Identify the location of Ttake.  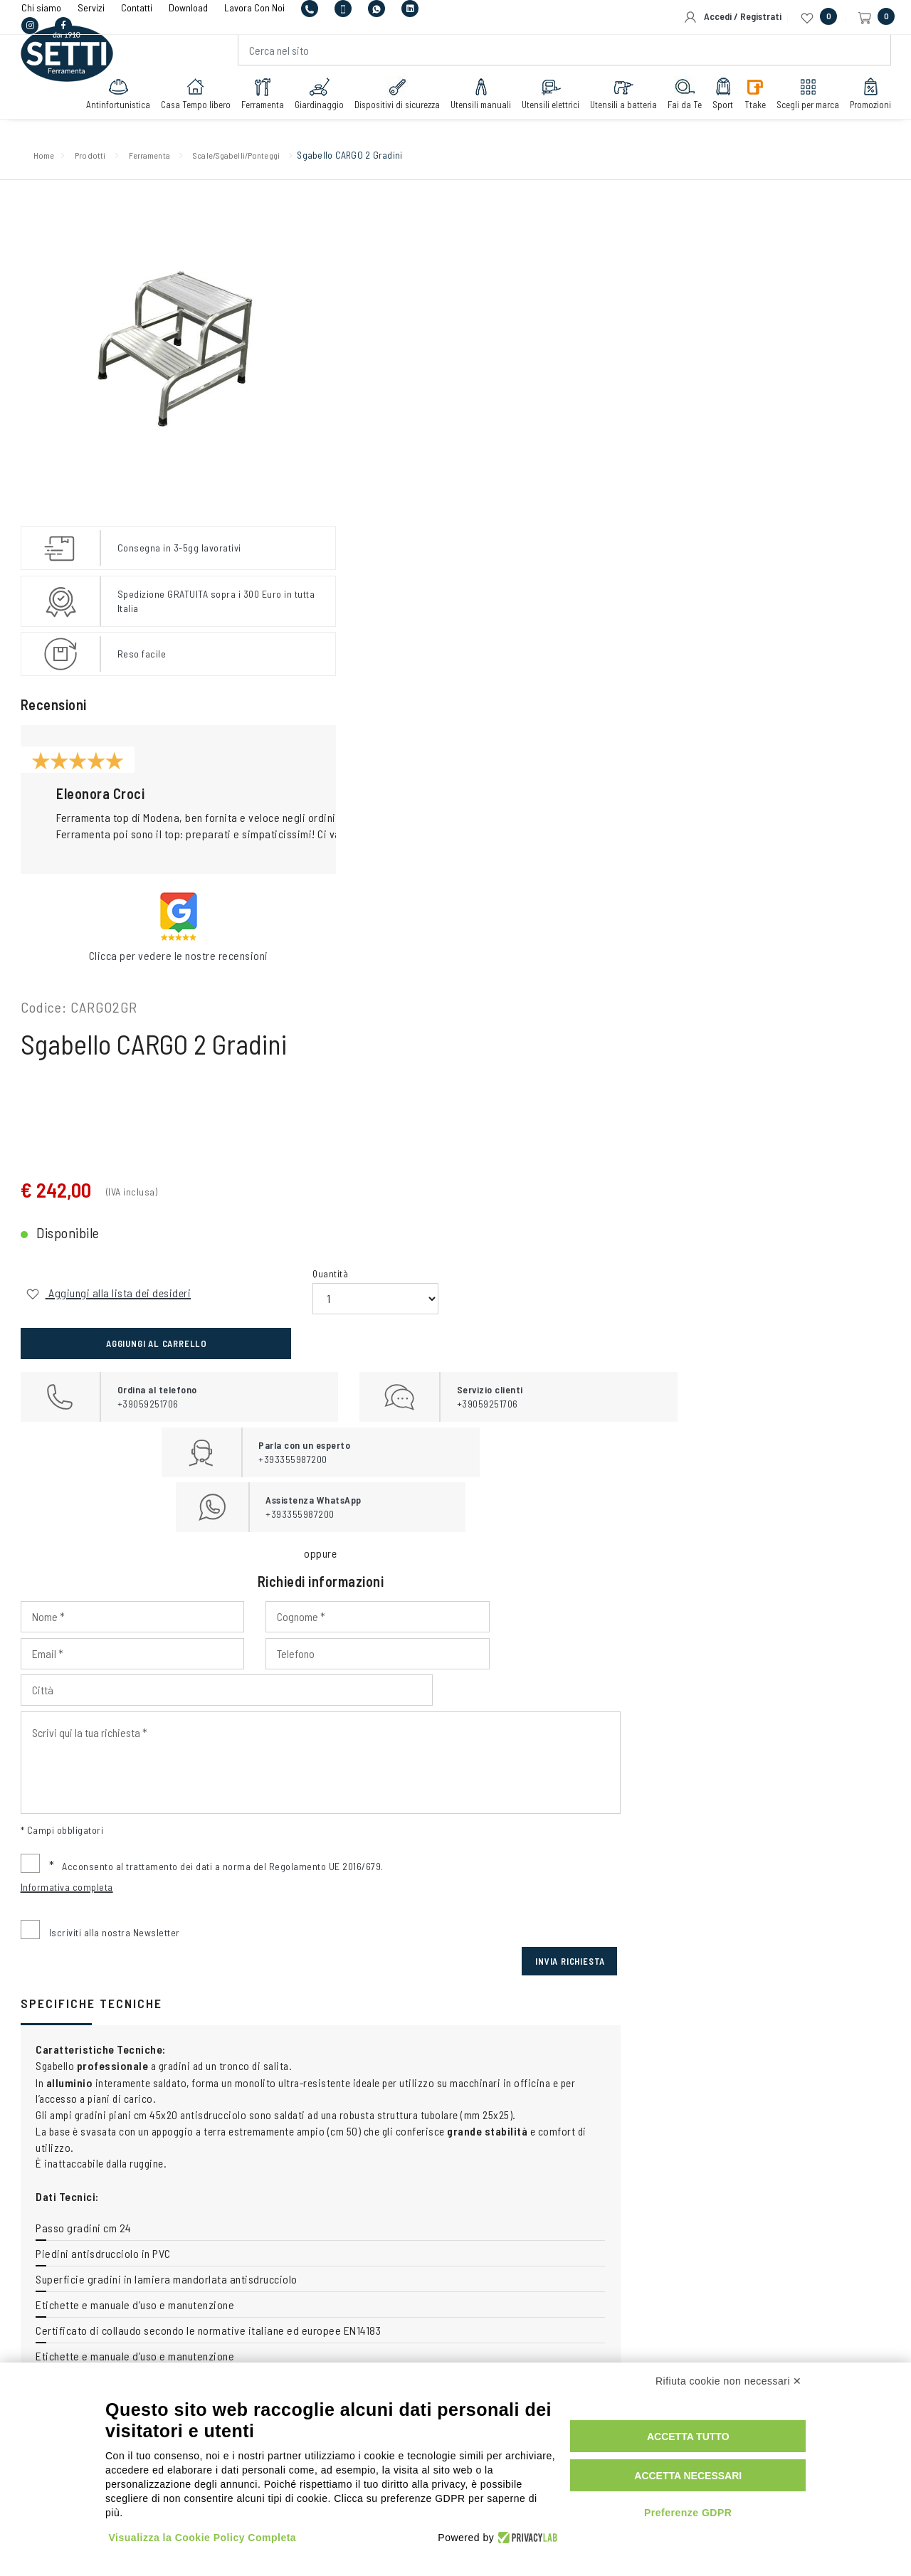
(750, 105).